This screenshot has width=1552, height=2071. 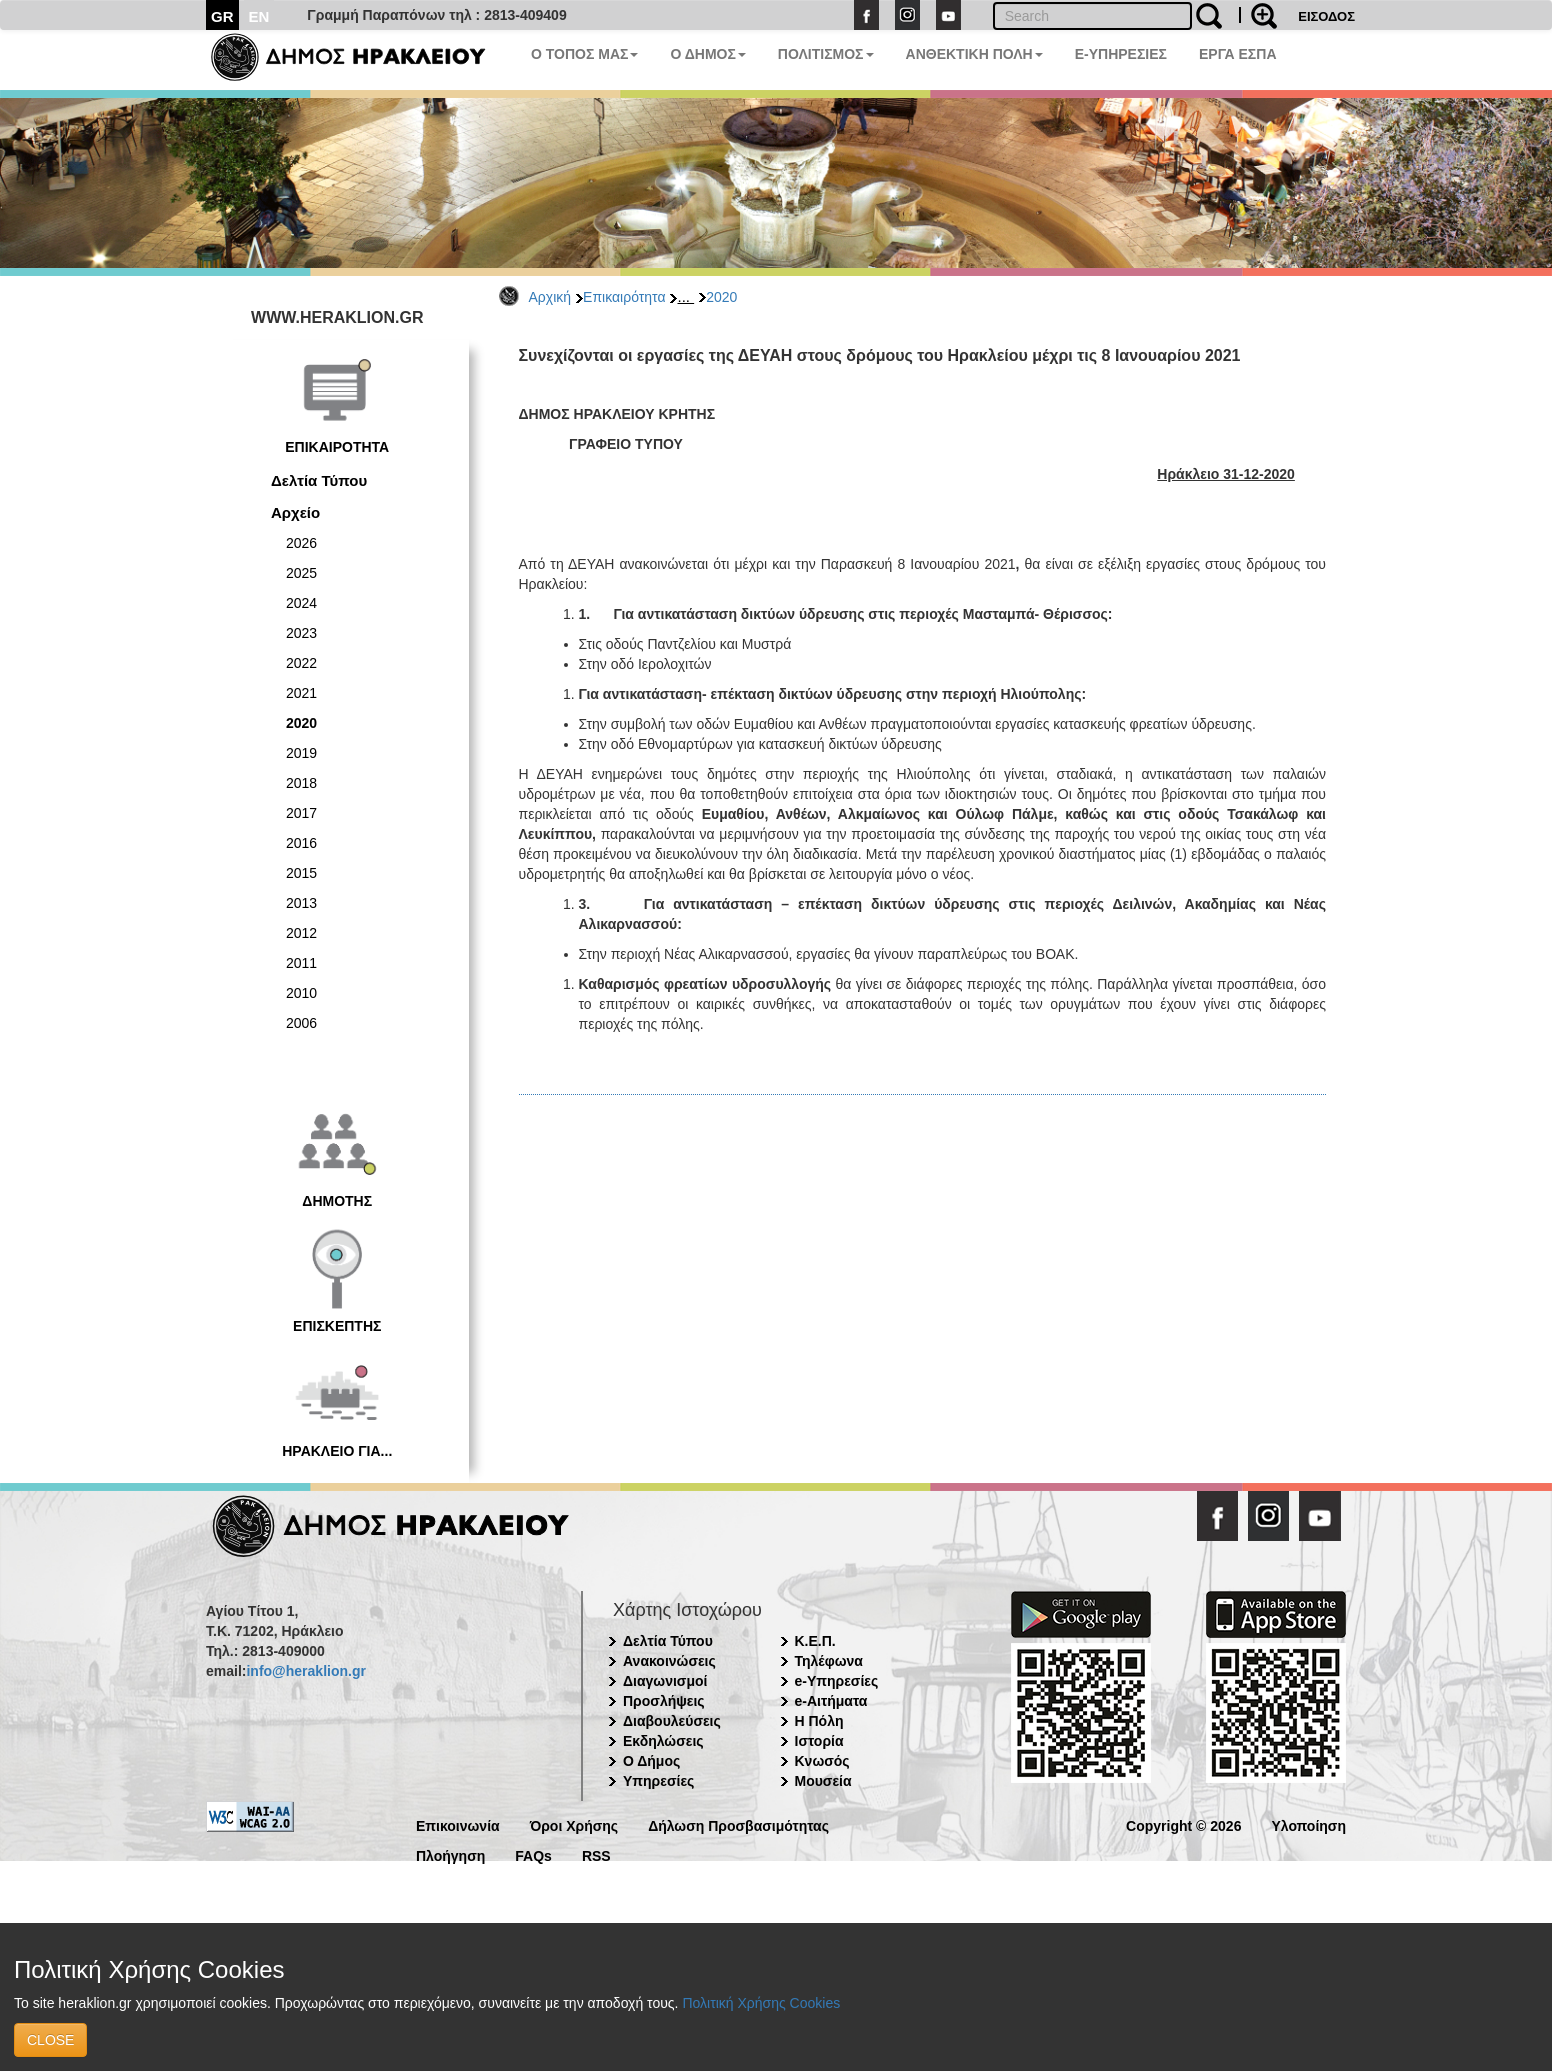 I want to click on Επικοινωνία, so click(x=458, y=1824).